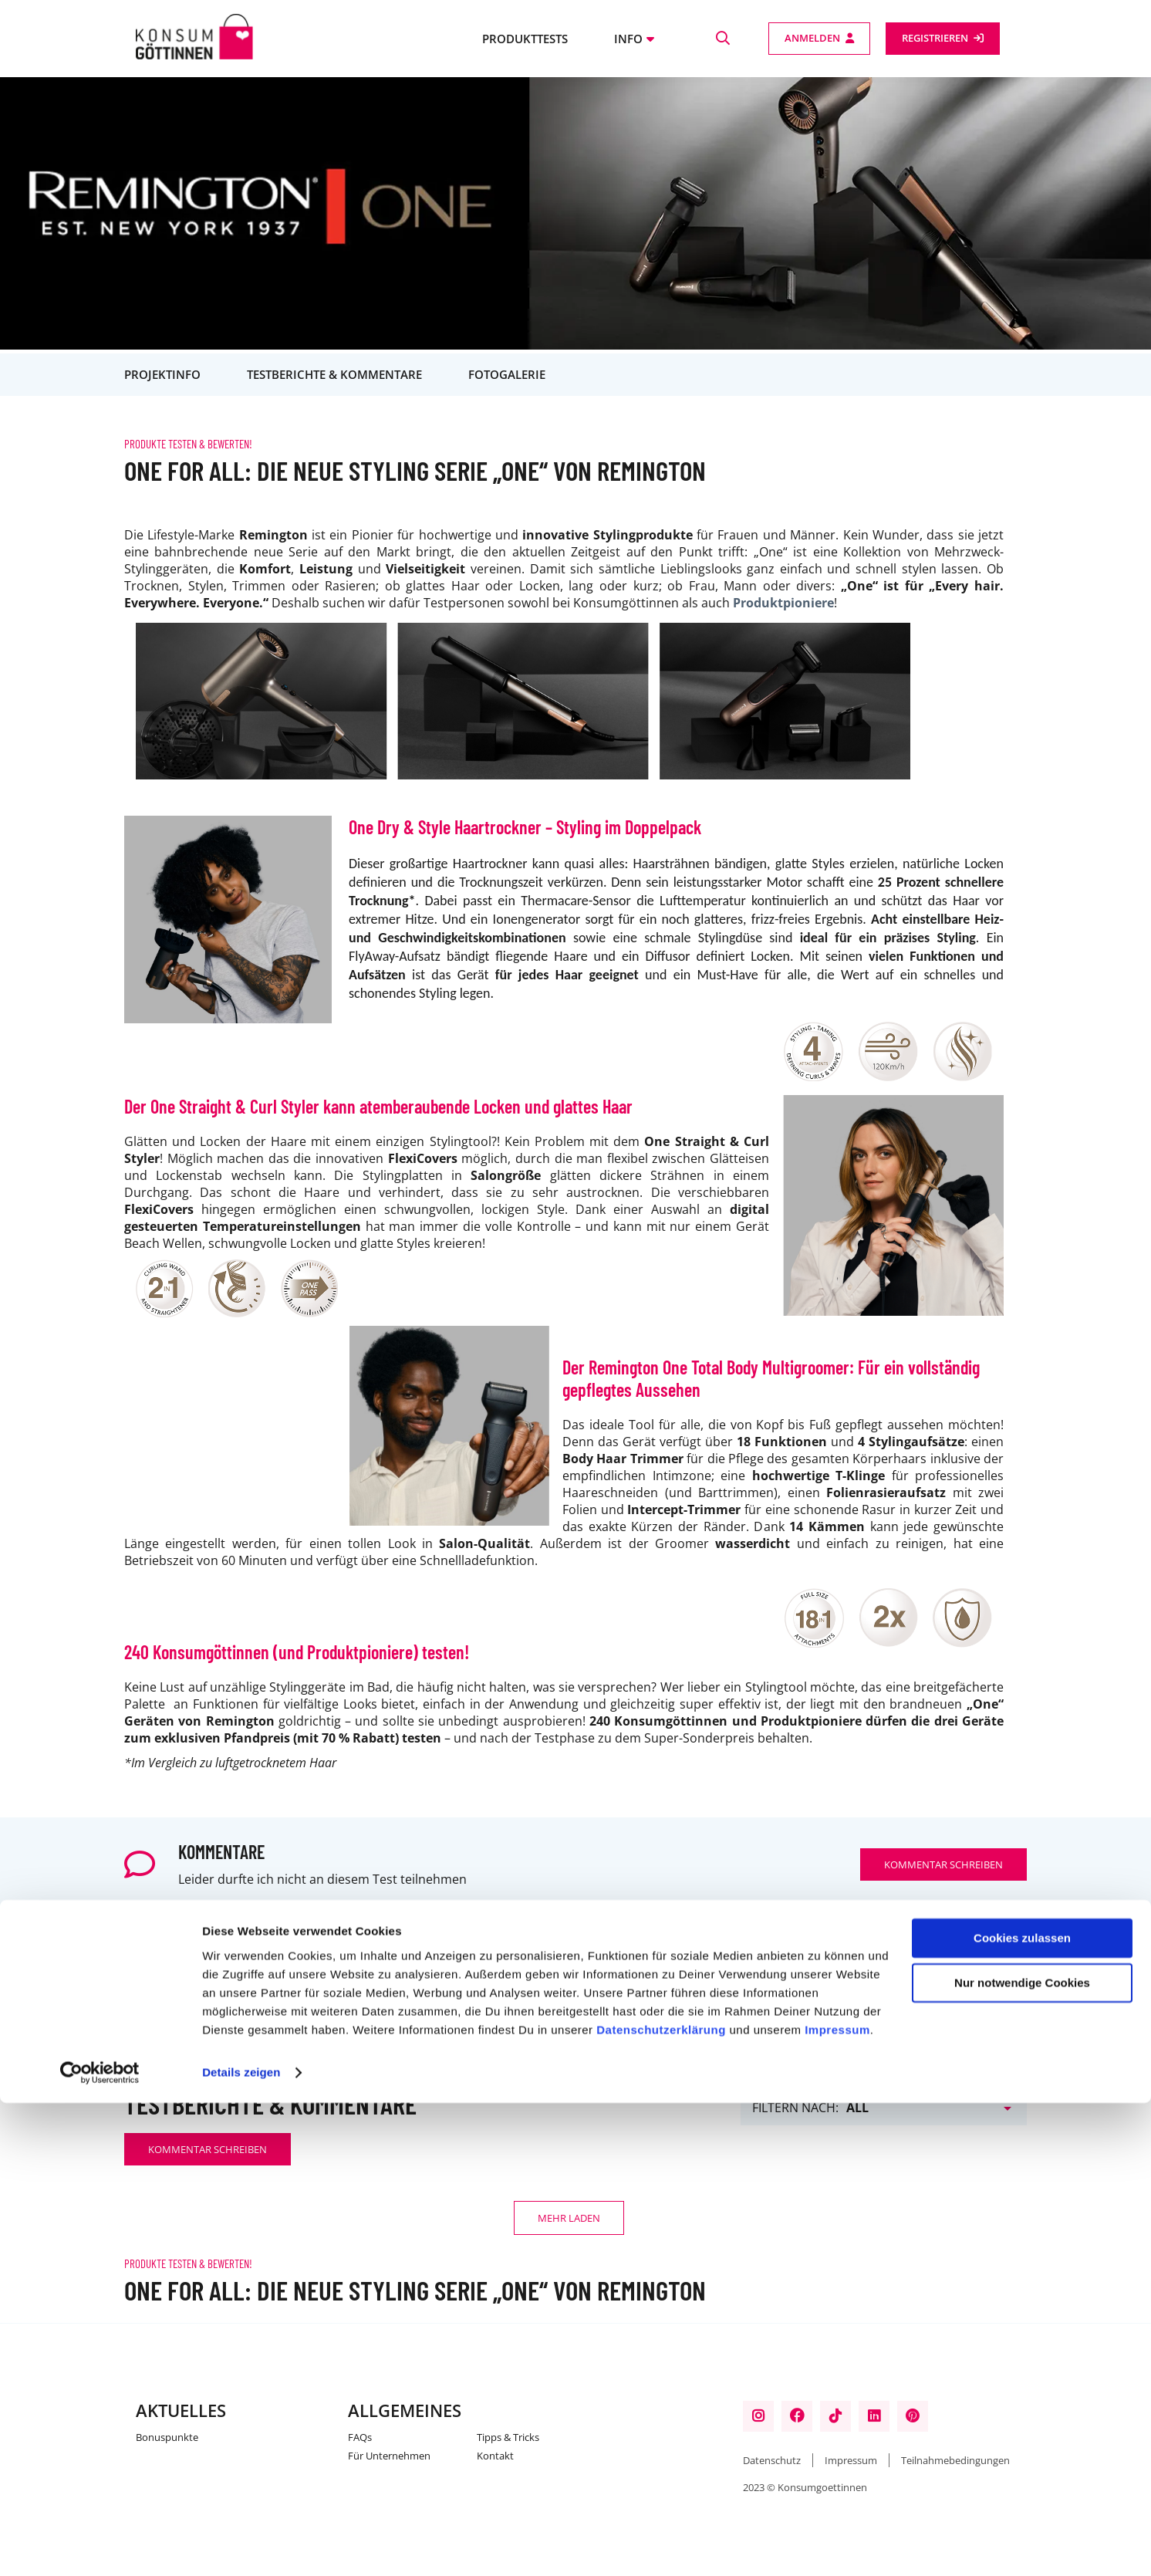  Describe the element at coordinates (837, 2503) in the screenshot. I see `Impressum` at that location.